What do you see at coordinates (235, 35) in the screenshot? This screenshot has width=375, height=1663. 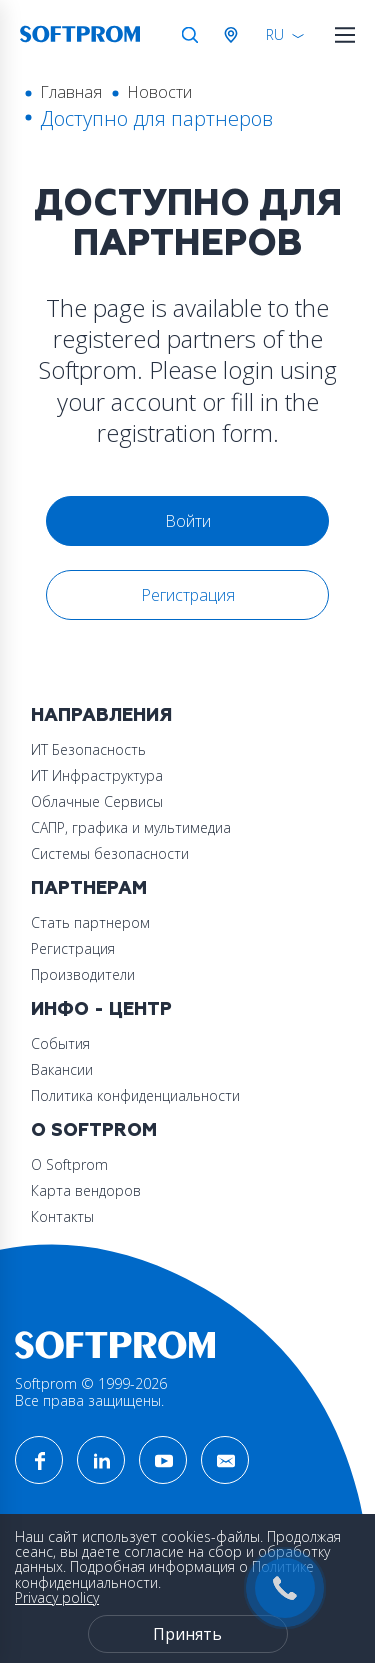 I see `Австрия` at bounding box center [235, 35].